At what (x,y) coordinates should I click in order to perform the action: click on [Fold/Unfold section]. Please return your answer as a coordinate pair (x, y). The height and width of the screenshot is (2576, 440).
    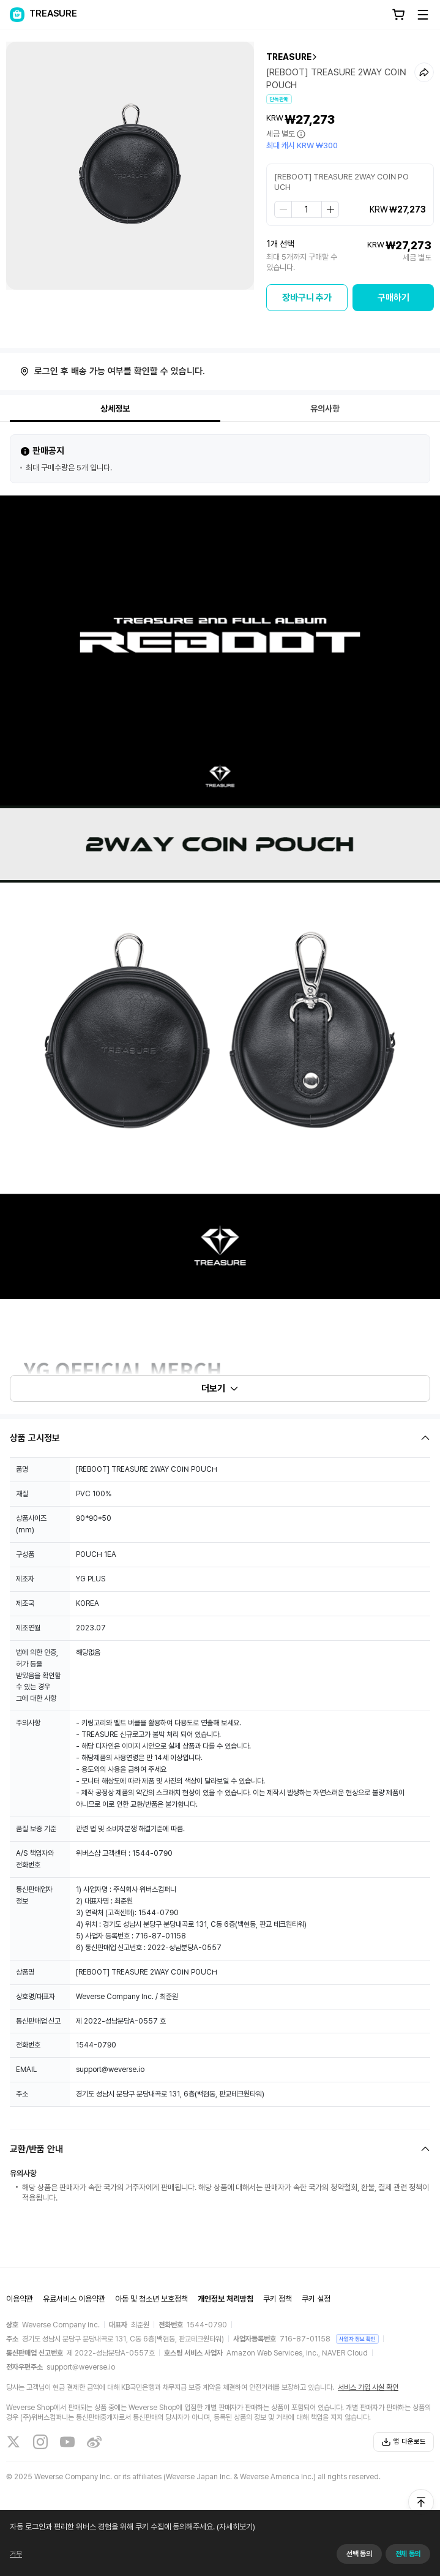
    Looking at the image, I should click on (220, 1438).